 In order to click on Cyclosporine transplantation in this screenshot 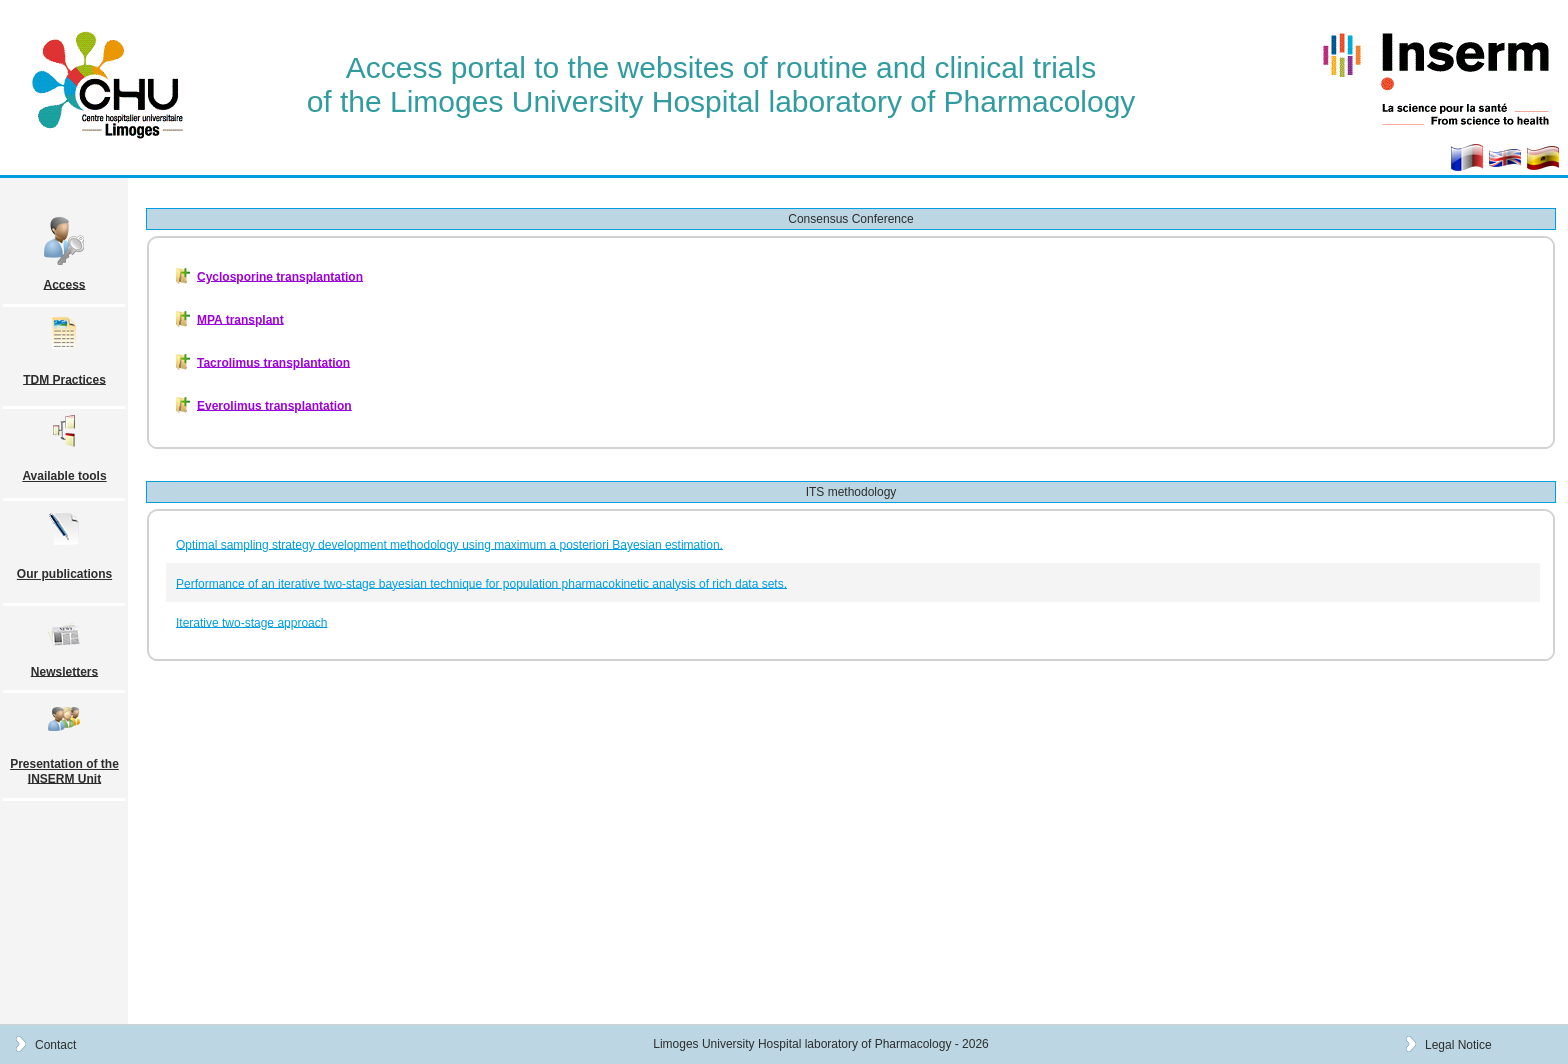, I will do `click(280, 276)`.